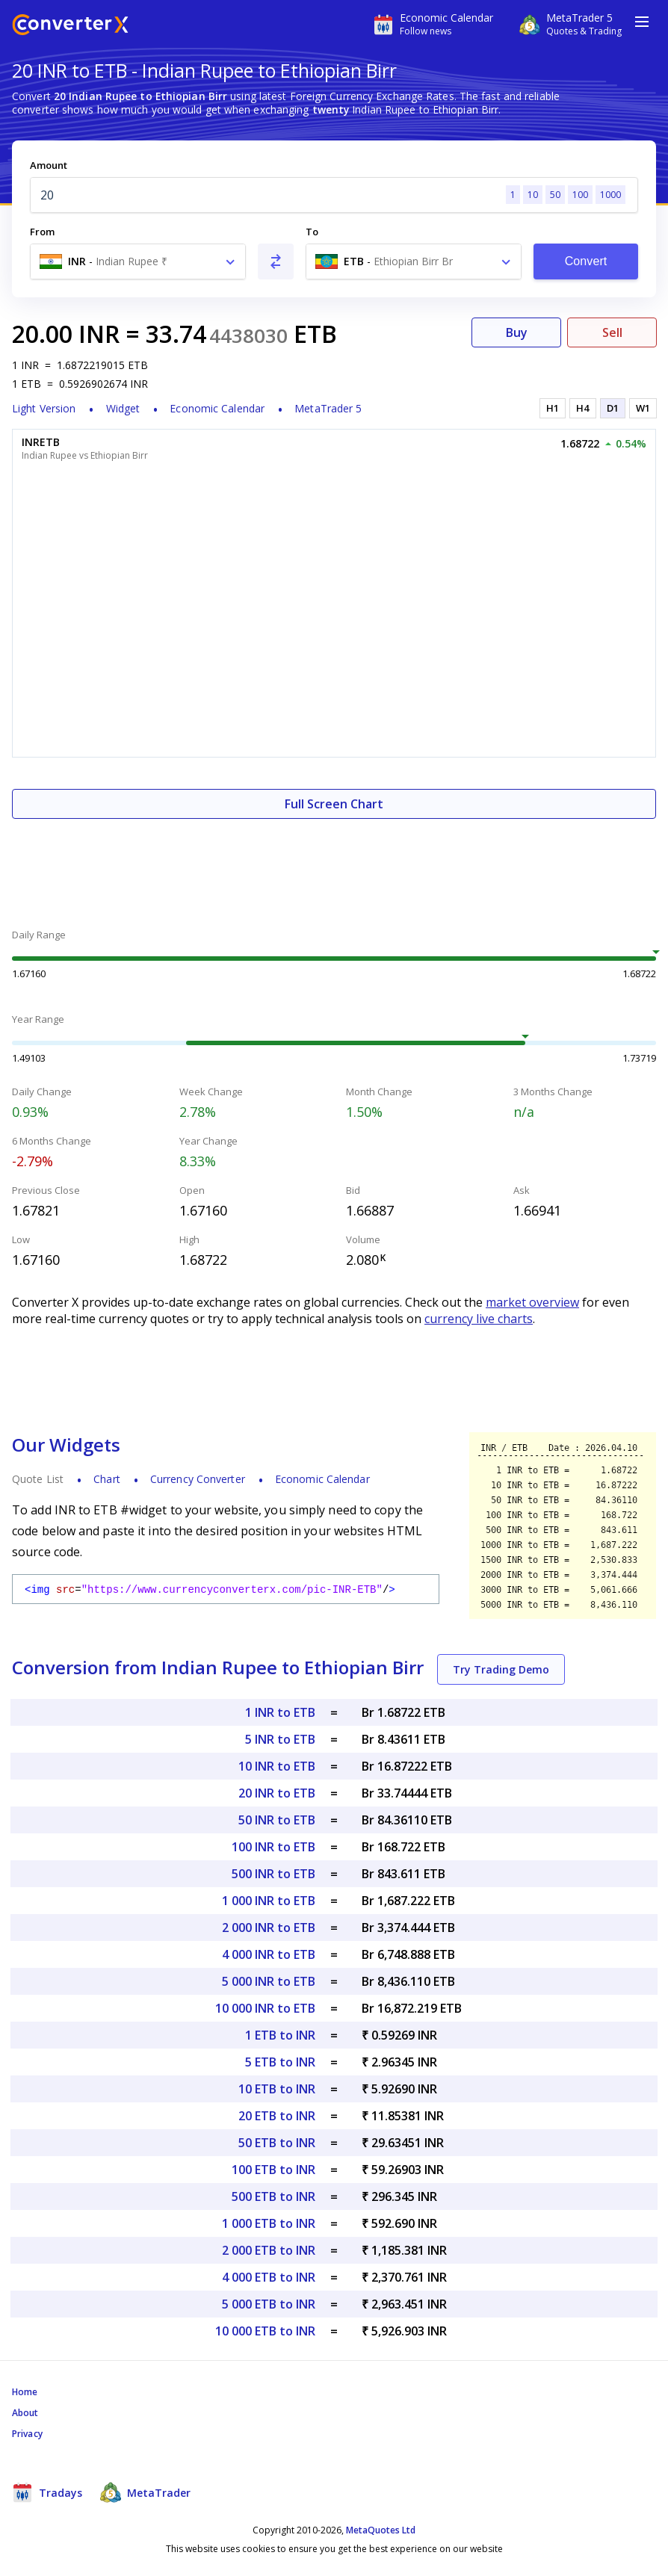 The height and width of the screenshot is (2576, 668). Describe the element at coordinates (145, 2492) in the screenshot. I see `MetaTrader` at that location.